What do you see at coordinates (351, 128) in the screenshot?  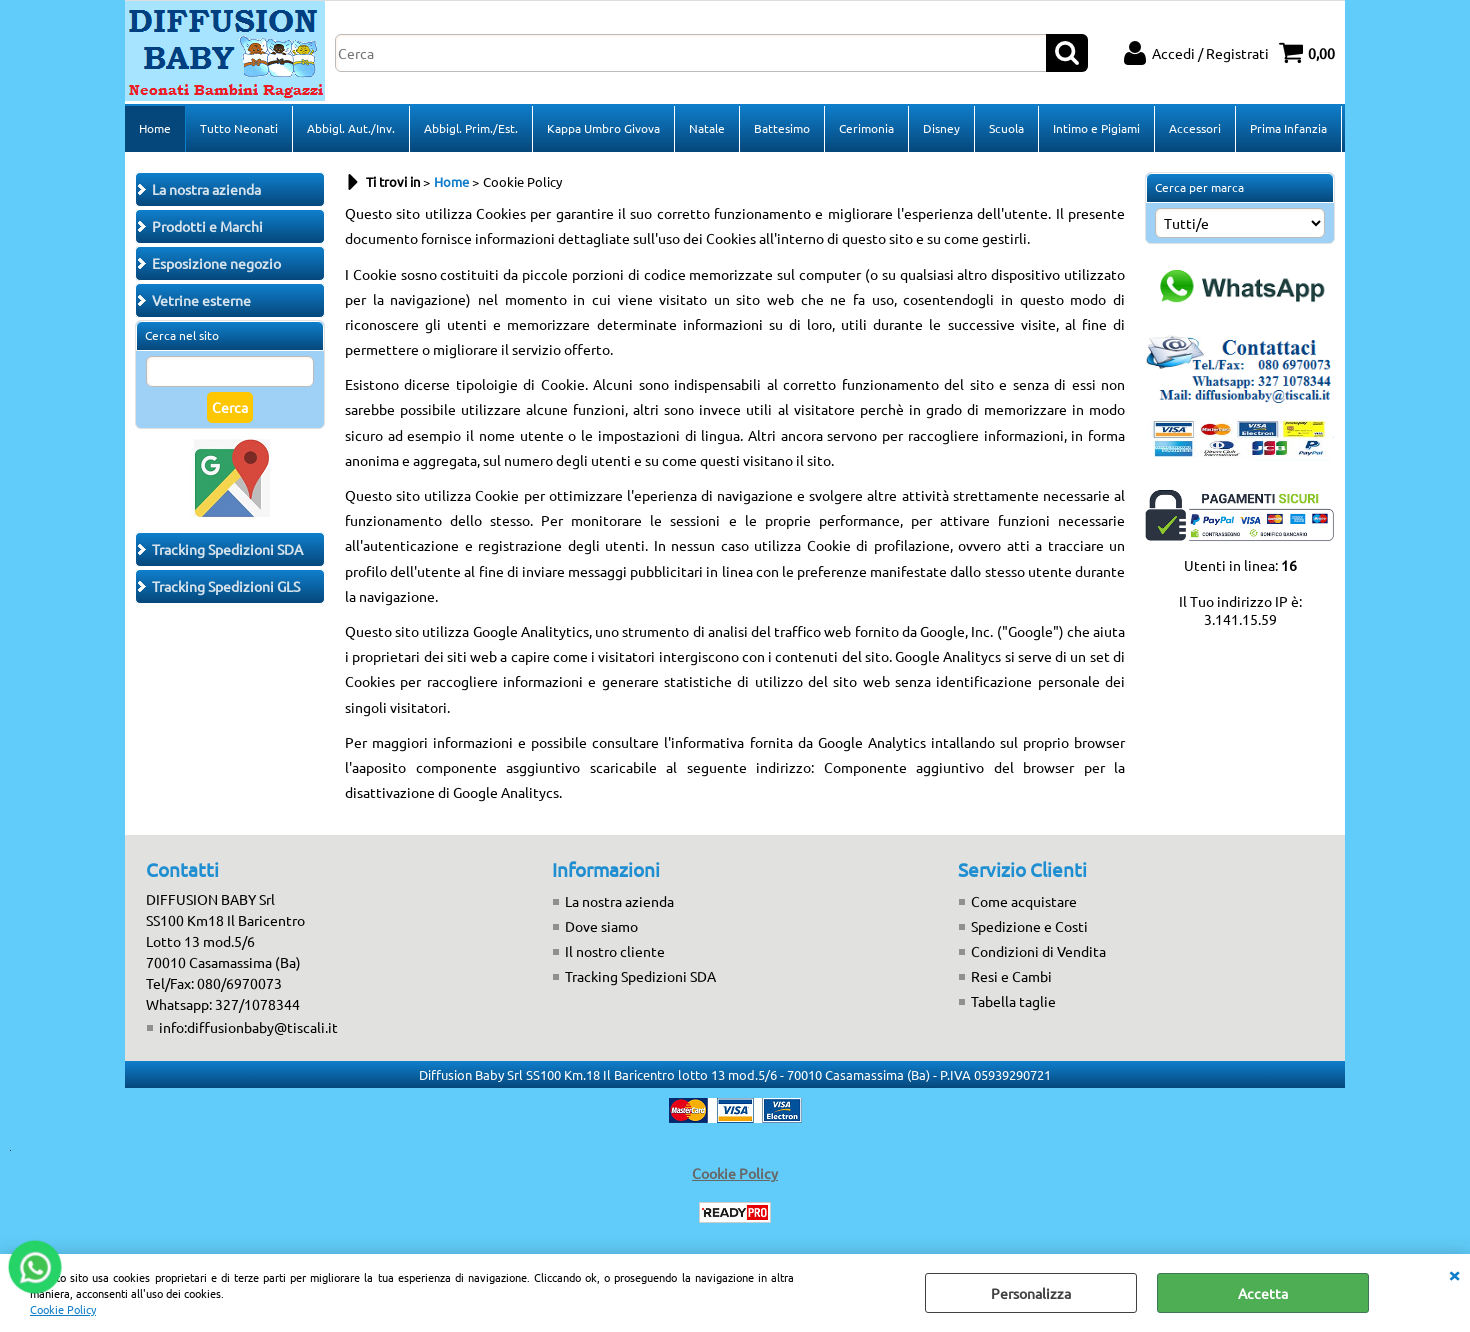 I see `Abbigl. Aut./Inv.` at bounding box center [351, 128].